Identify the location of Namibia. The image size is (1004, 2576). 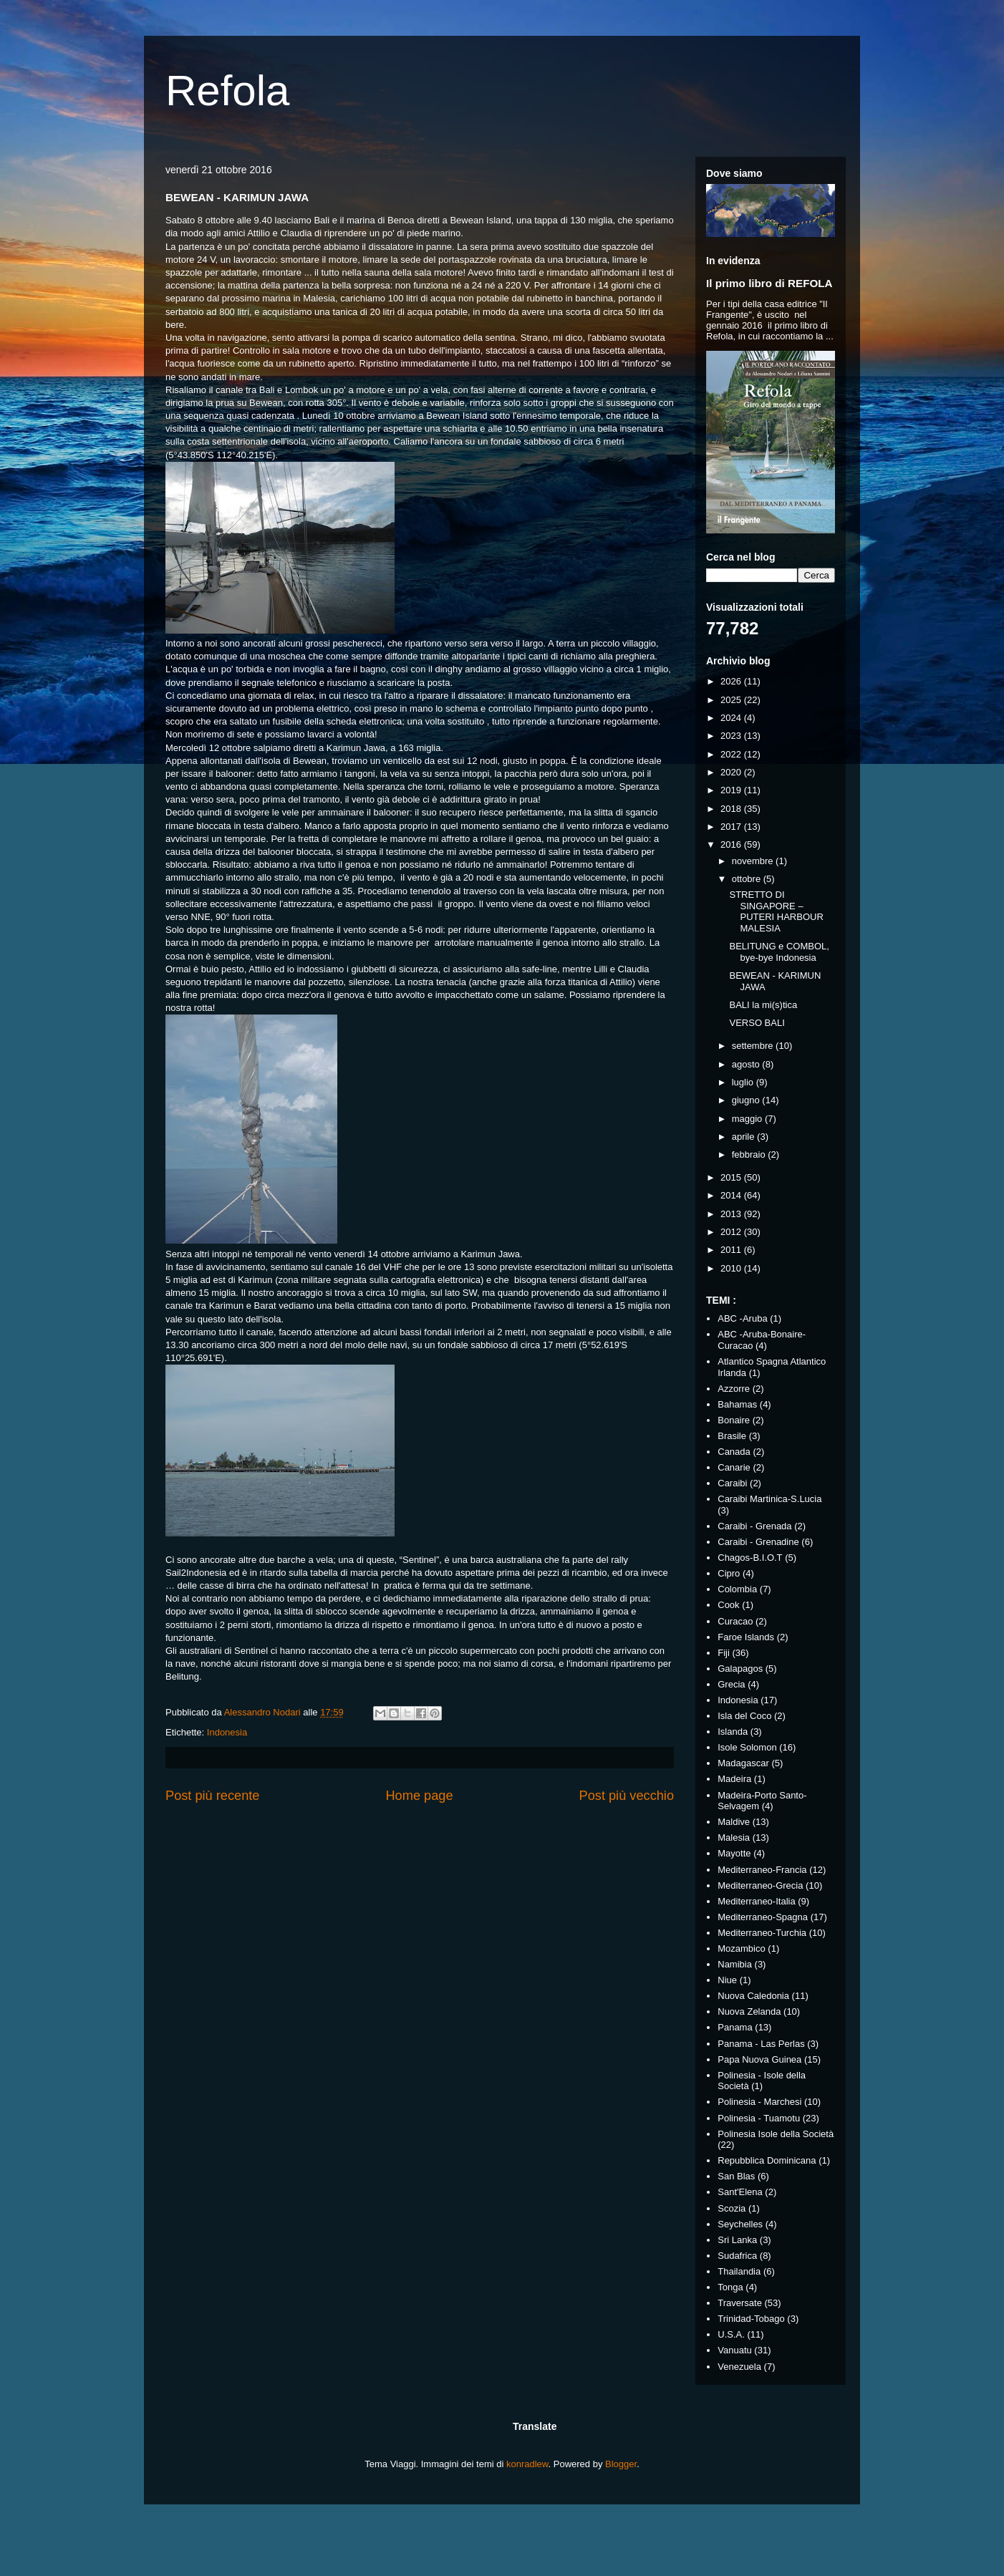
(735, 1964).